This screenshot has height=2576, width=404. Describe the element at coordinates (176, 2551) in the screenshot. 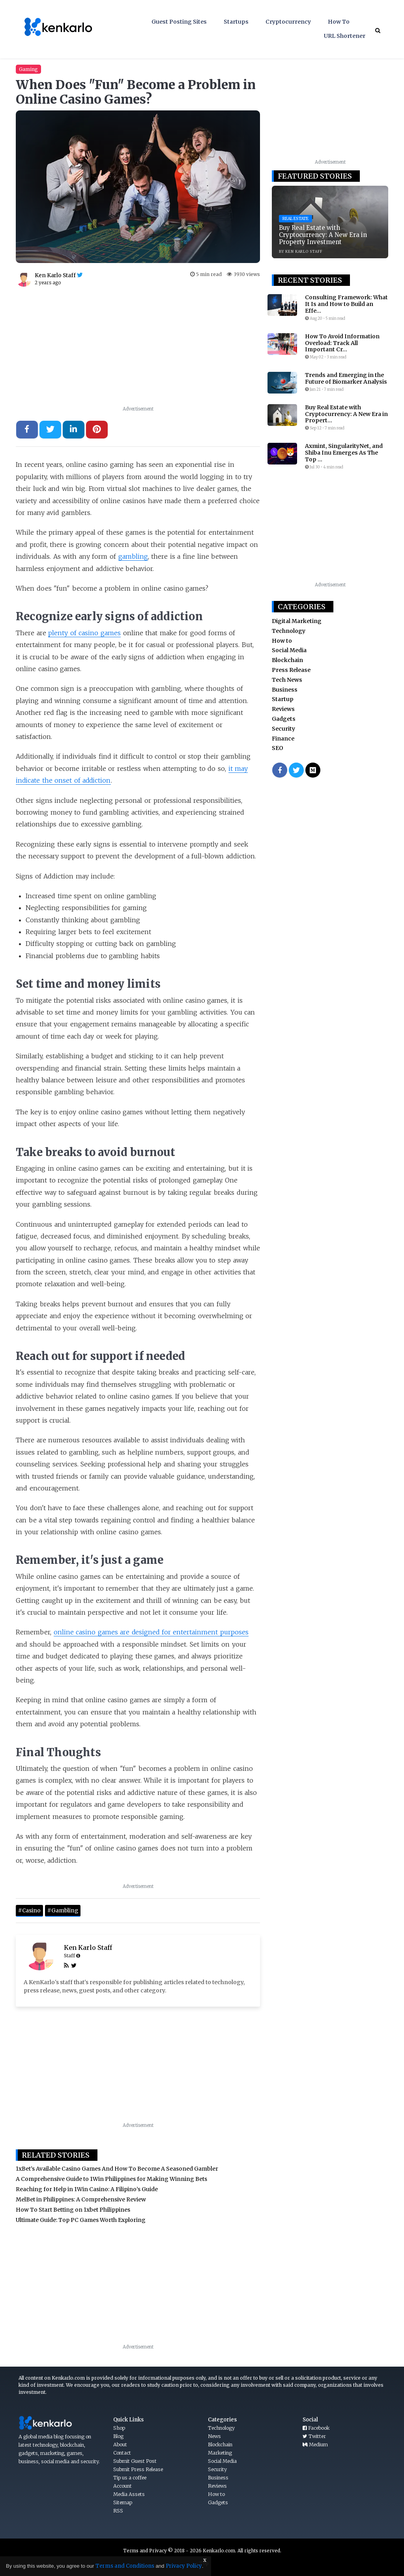

I see `Privacy © 2018 - 2026` at that location.